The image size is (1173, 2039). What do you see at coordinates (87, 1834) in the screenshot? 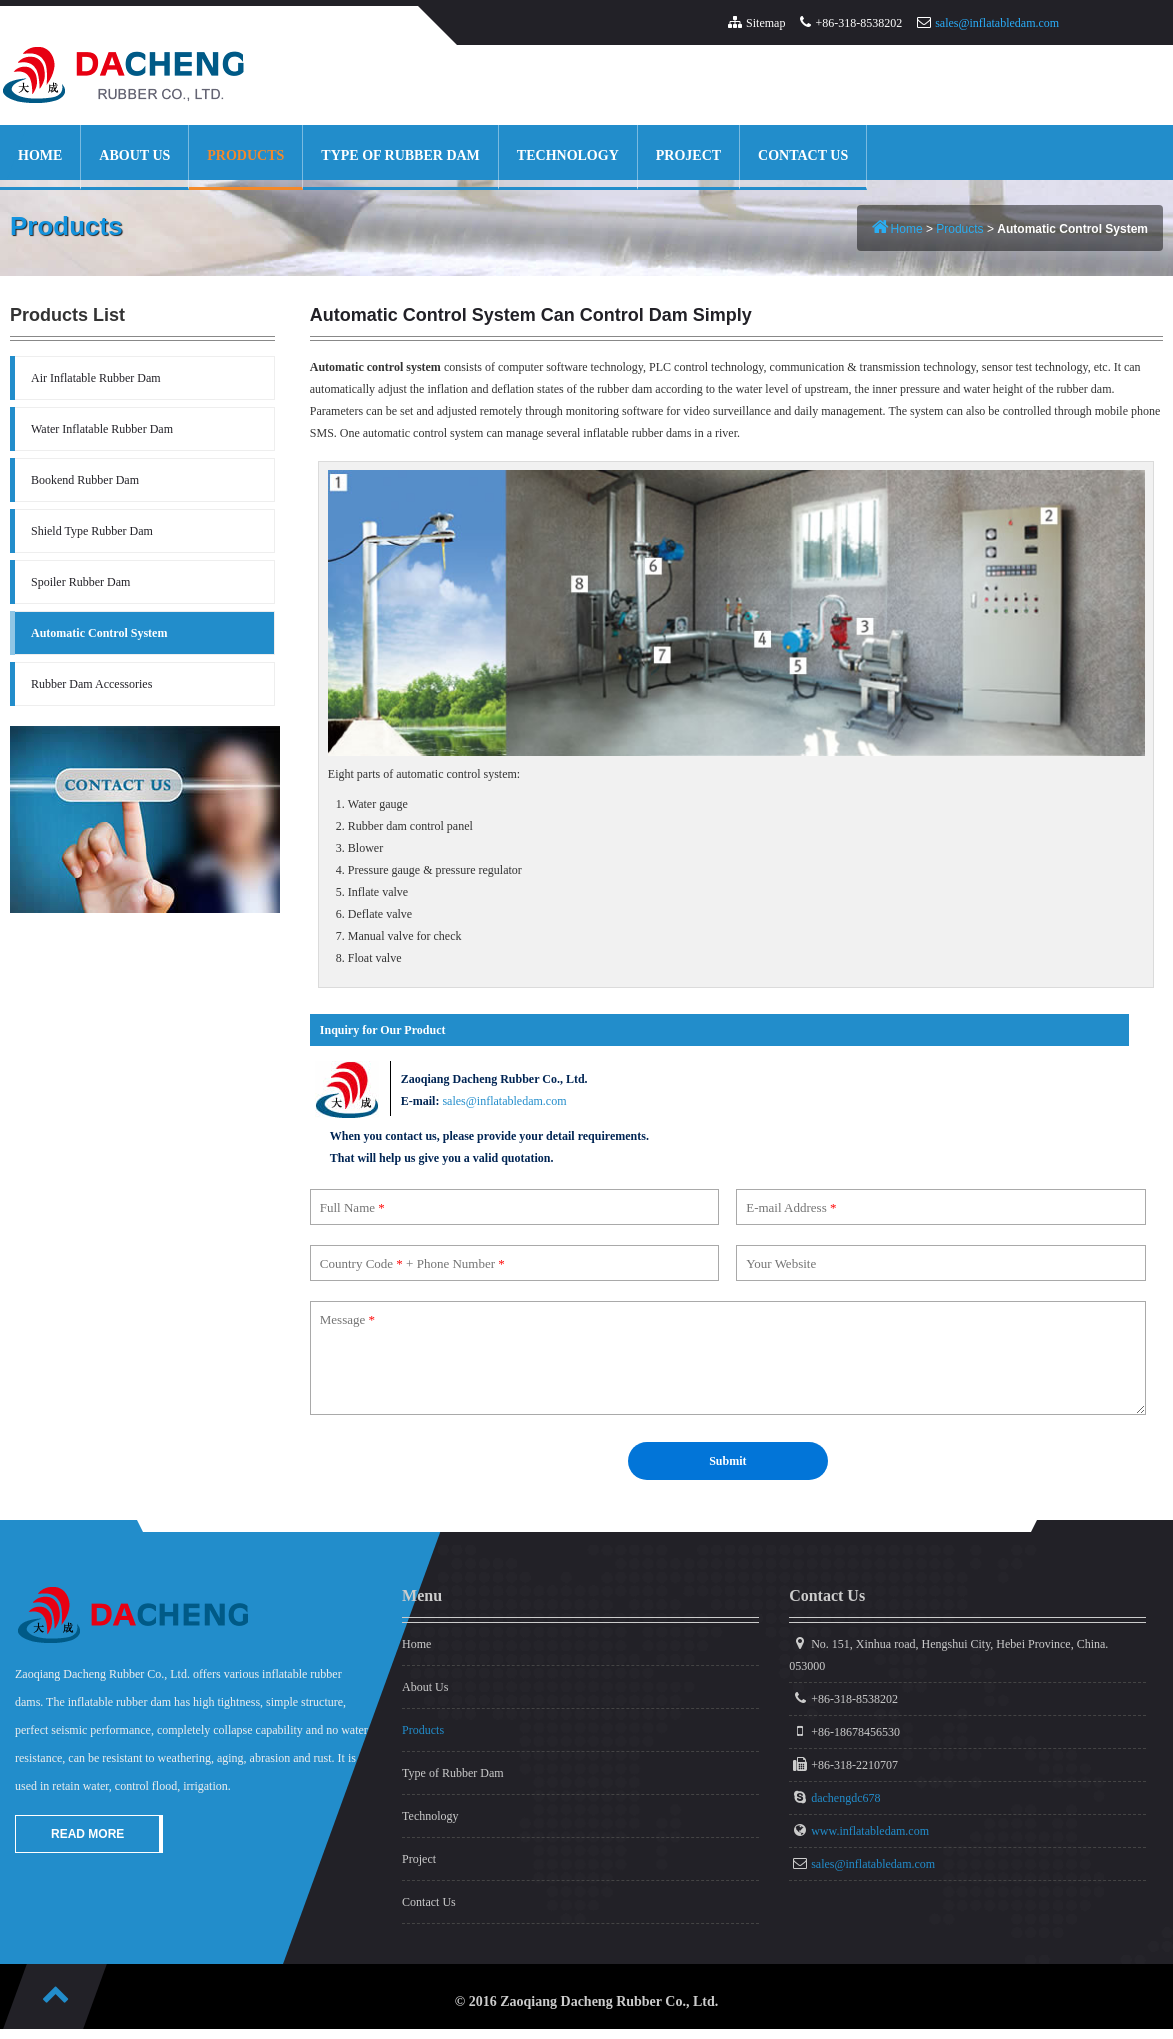
I see `Read More` at bounding box center [87, 1834].